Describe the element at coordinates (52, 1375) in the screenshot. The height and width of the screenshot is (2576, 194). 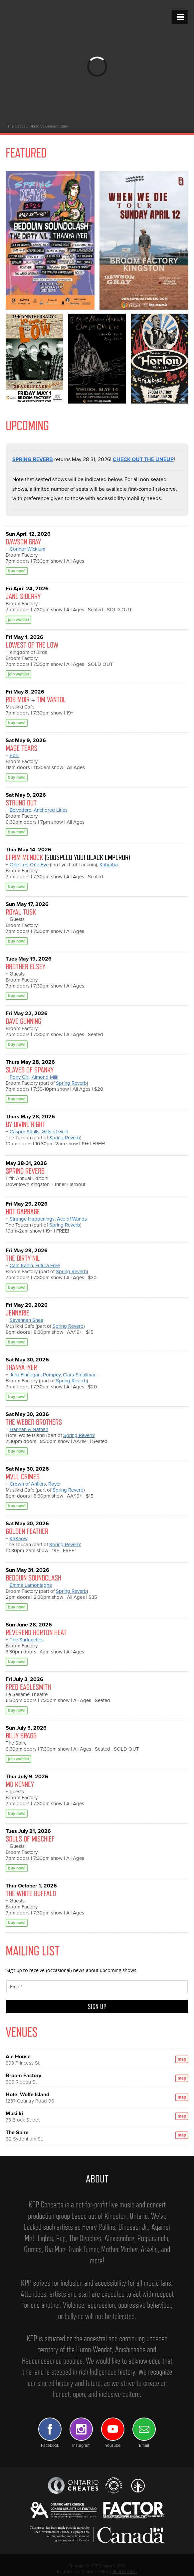
I see `Pompey` at that location.